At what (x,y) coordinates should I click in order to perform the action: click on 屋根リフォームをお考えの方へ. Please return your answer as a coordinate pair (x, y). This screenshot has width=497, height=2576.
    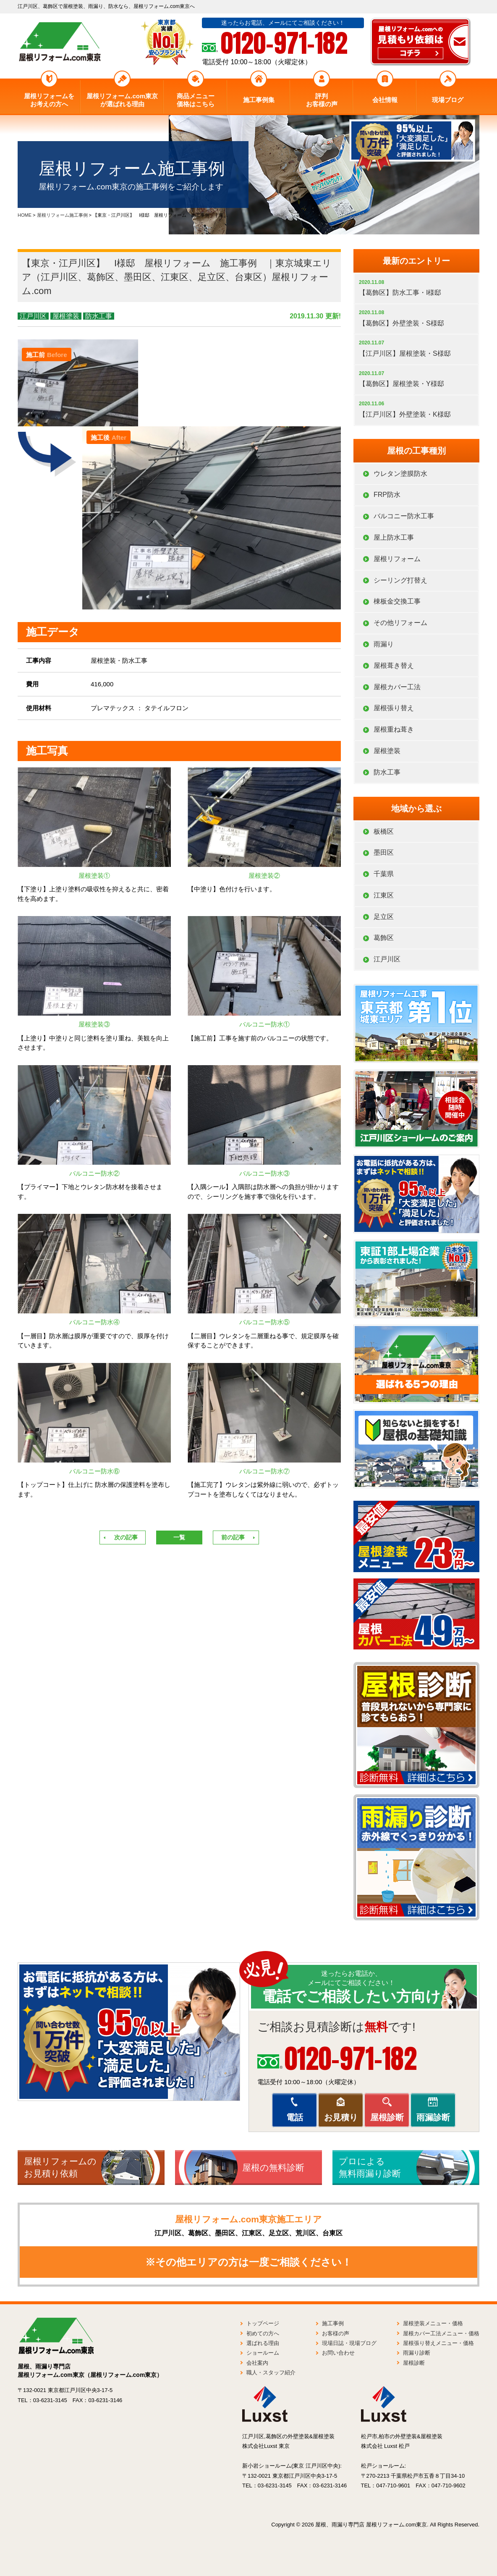
    Looking at the image, I should click on (49, 100).